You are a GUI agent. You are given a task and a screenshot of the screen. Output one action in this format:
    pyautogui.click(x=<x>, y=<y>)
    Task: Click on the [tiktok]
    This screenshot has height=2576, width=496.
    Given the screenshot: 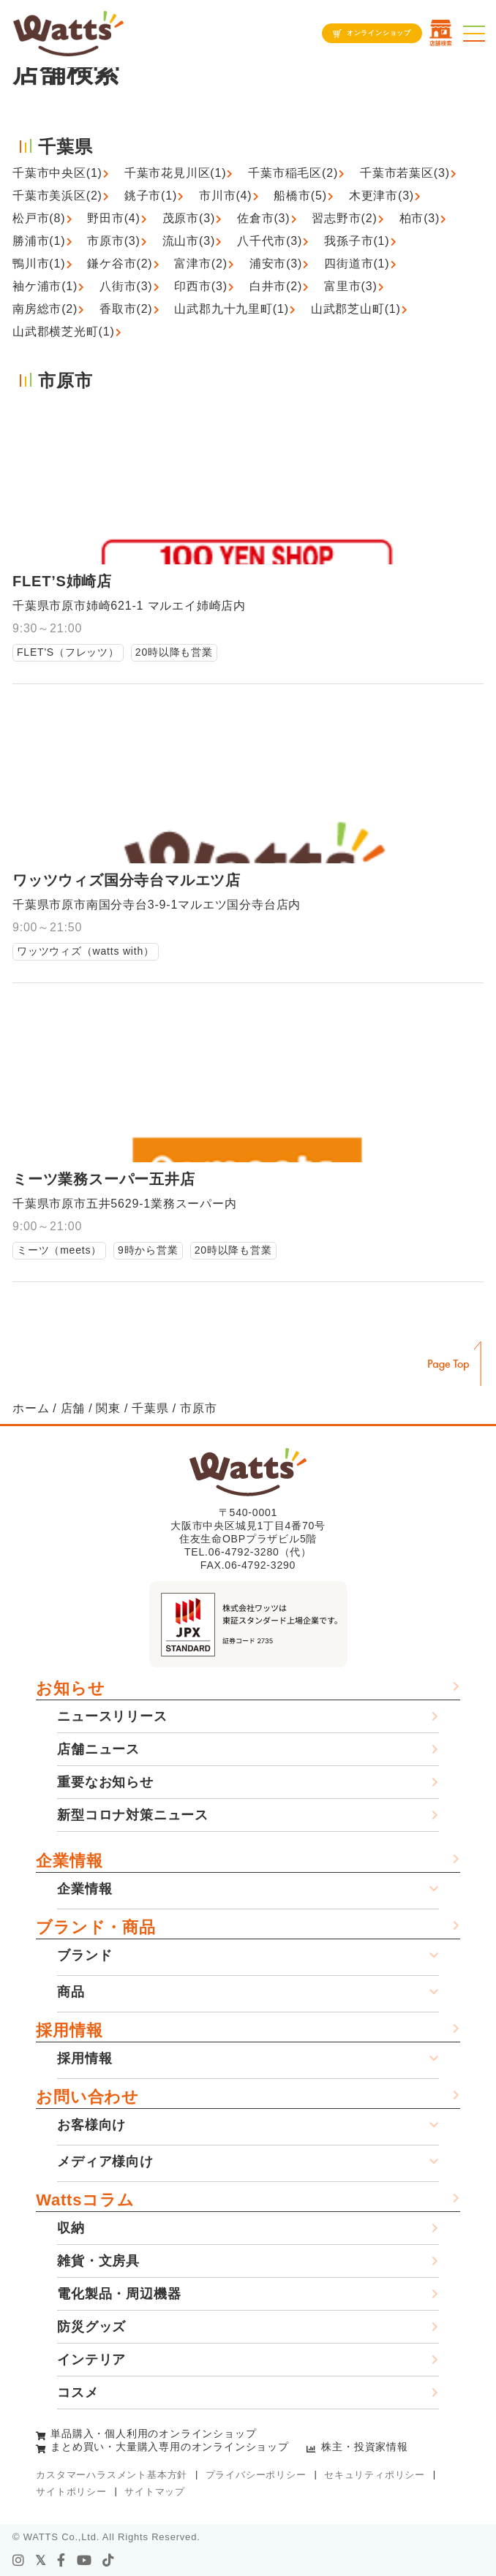 What is the action you would take?
    pyautogui.click(x=108, y=2560)
    